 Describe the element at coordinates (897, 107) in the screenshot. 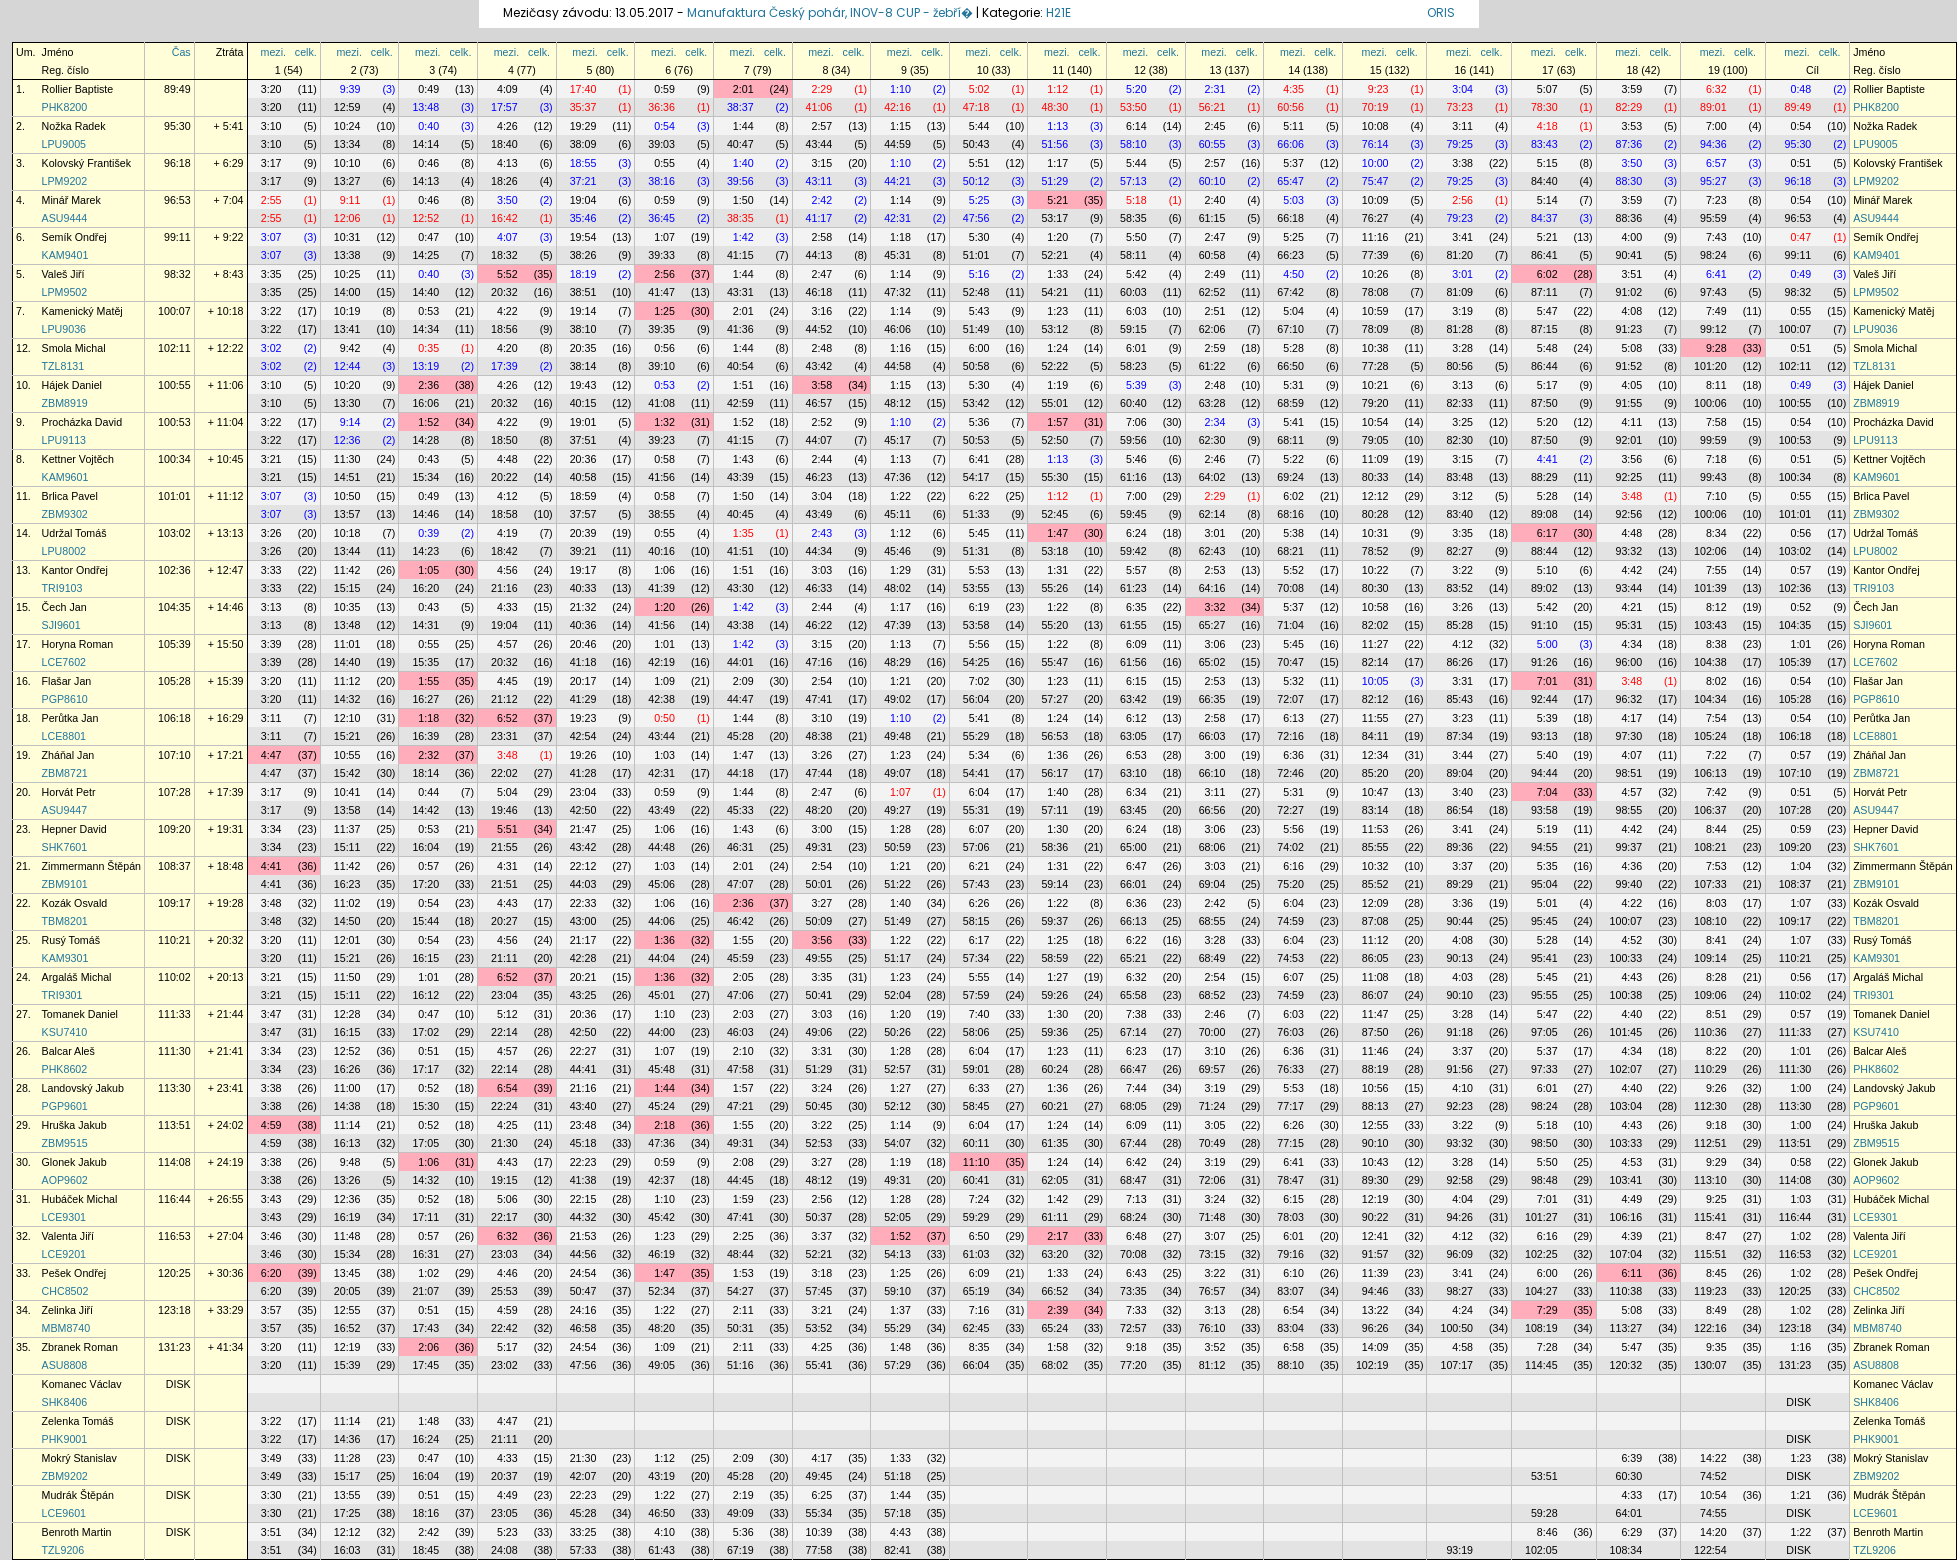

I see `42:16` at that location.